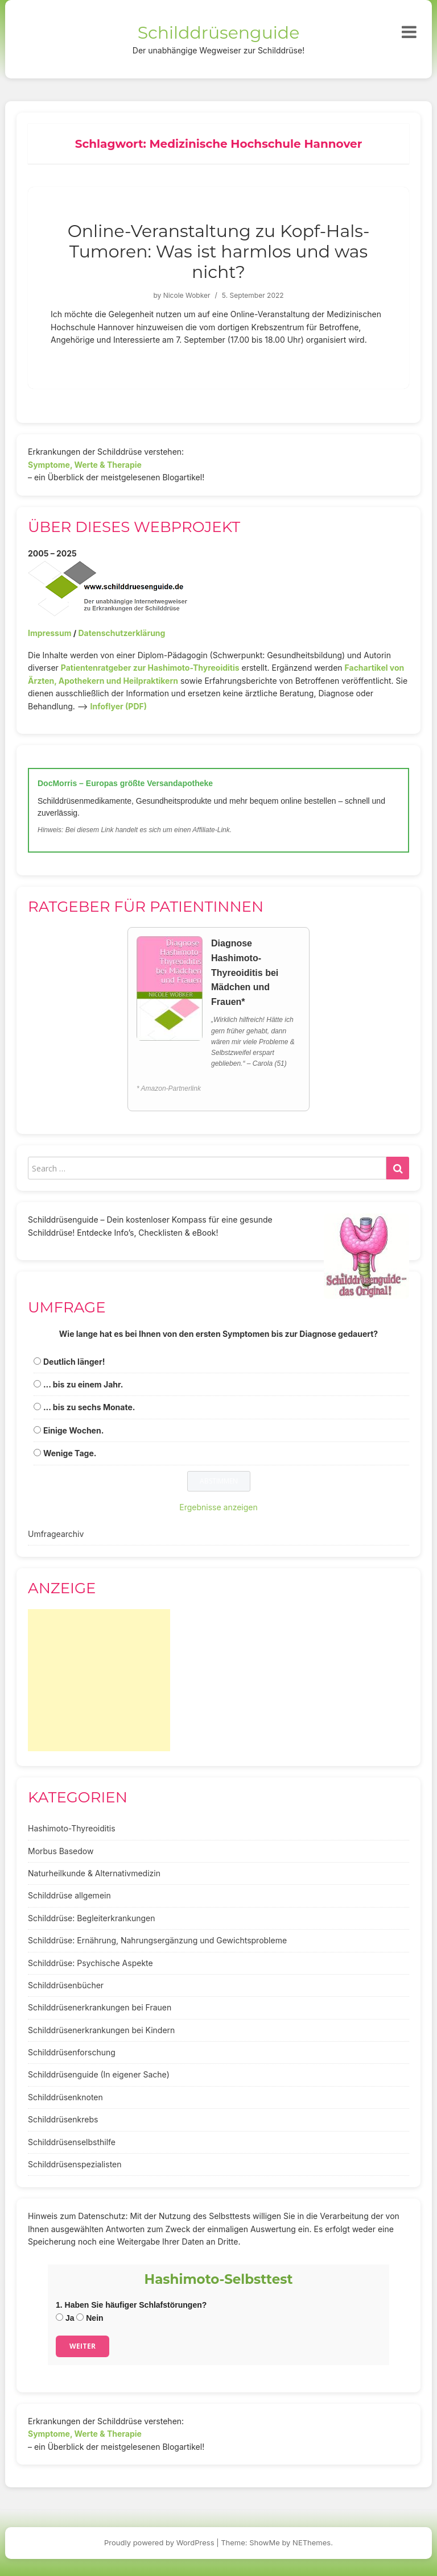 The width and height of the screenshot is (437, 2576). Describe the element at coordinates (91, 1918) in the screenshot. I see `Schilddrüse: Begleiterkrankungen` at that location.